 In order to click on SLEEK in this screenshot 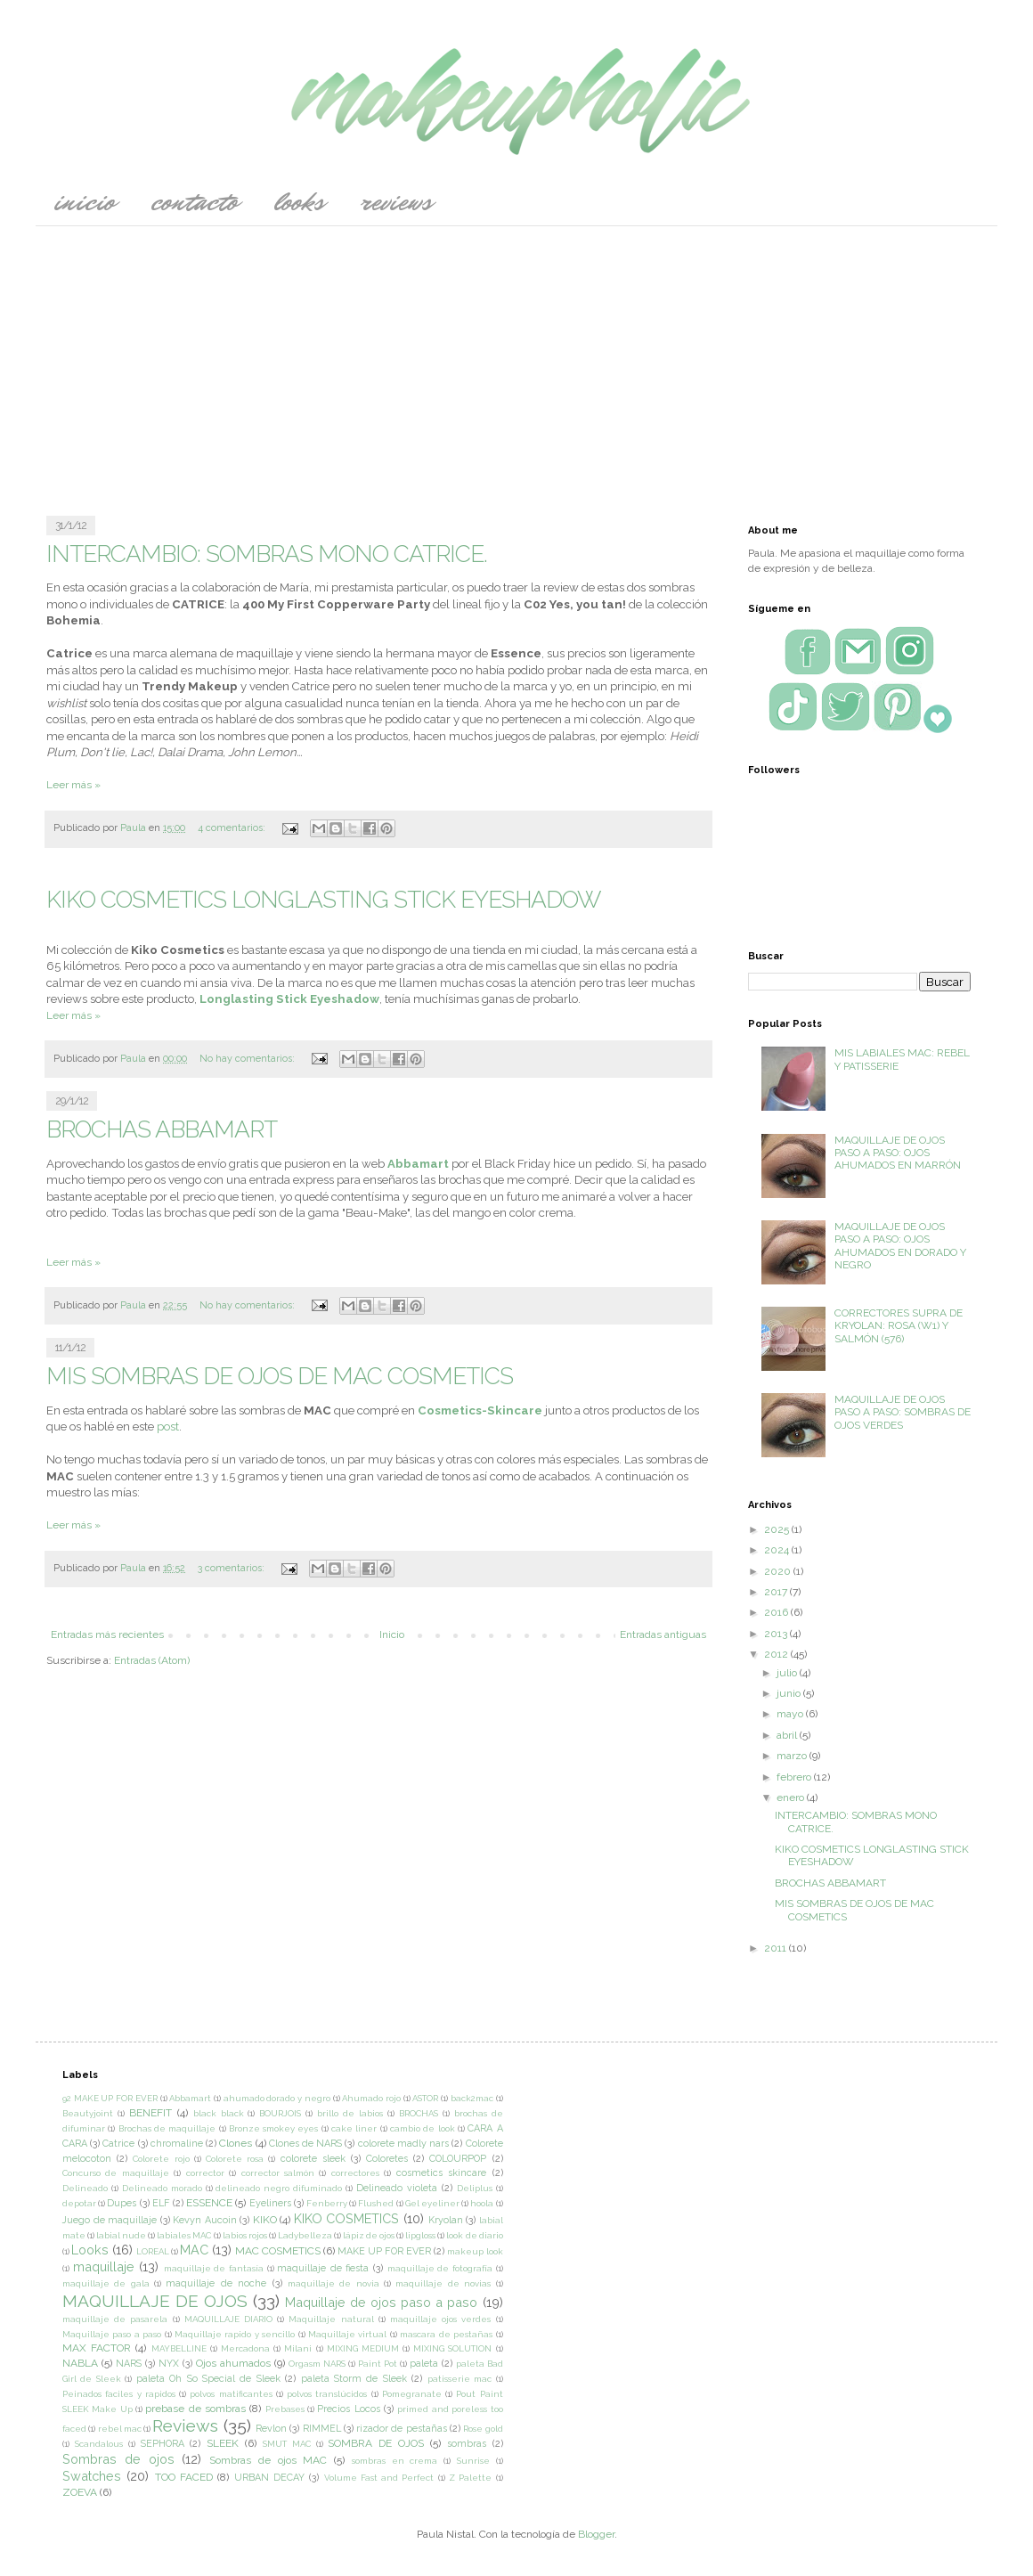, I will do `click(223, 2443)`.